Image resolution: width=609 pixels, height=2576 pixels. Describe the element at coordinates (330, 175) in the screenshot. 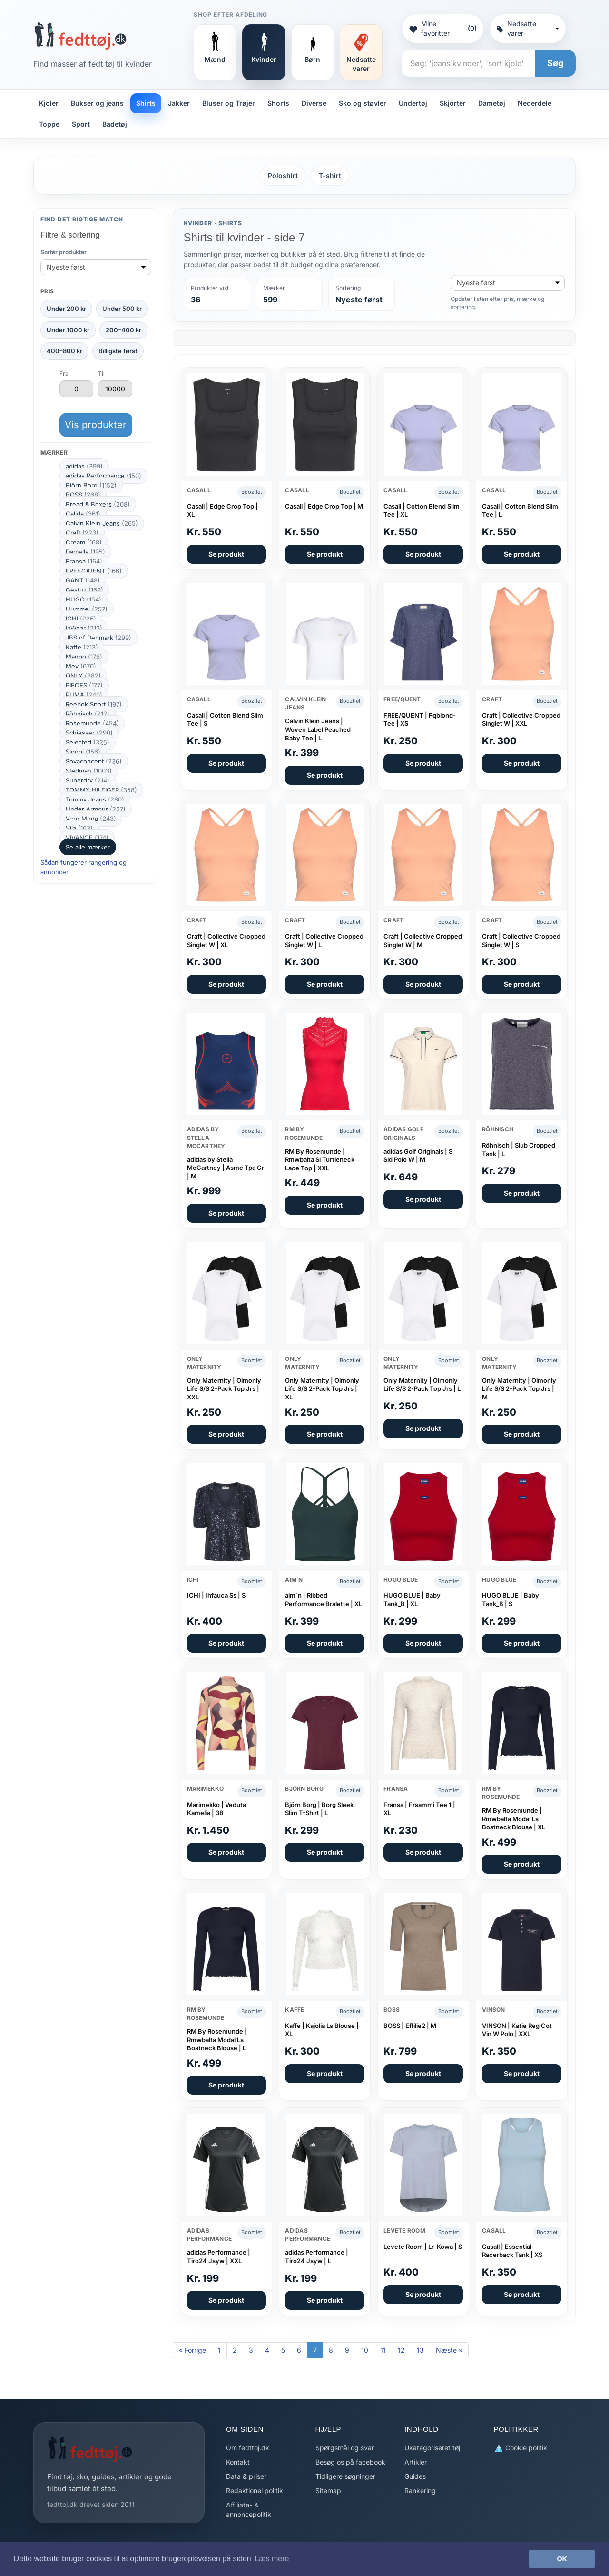

I see `T-shirt` at that location.